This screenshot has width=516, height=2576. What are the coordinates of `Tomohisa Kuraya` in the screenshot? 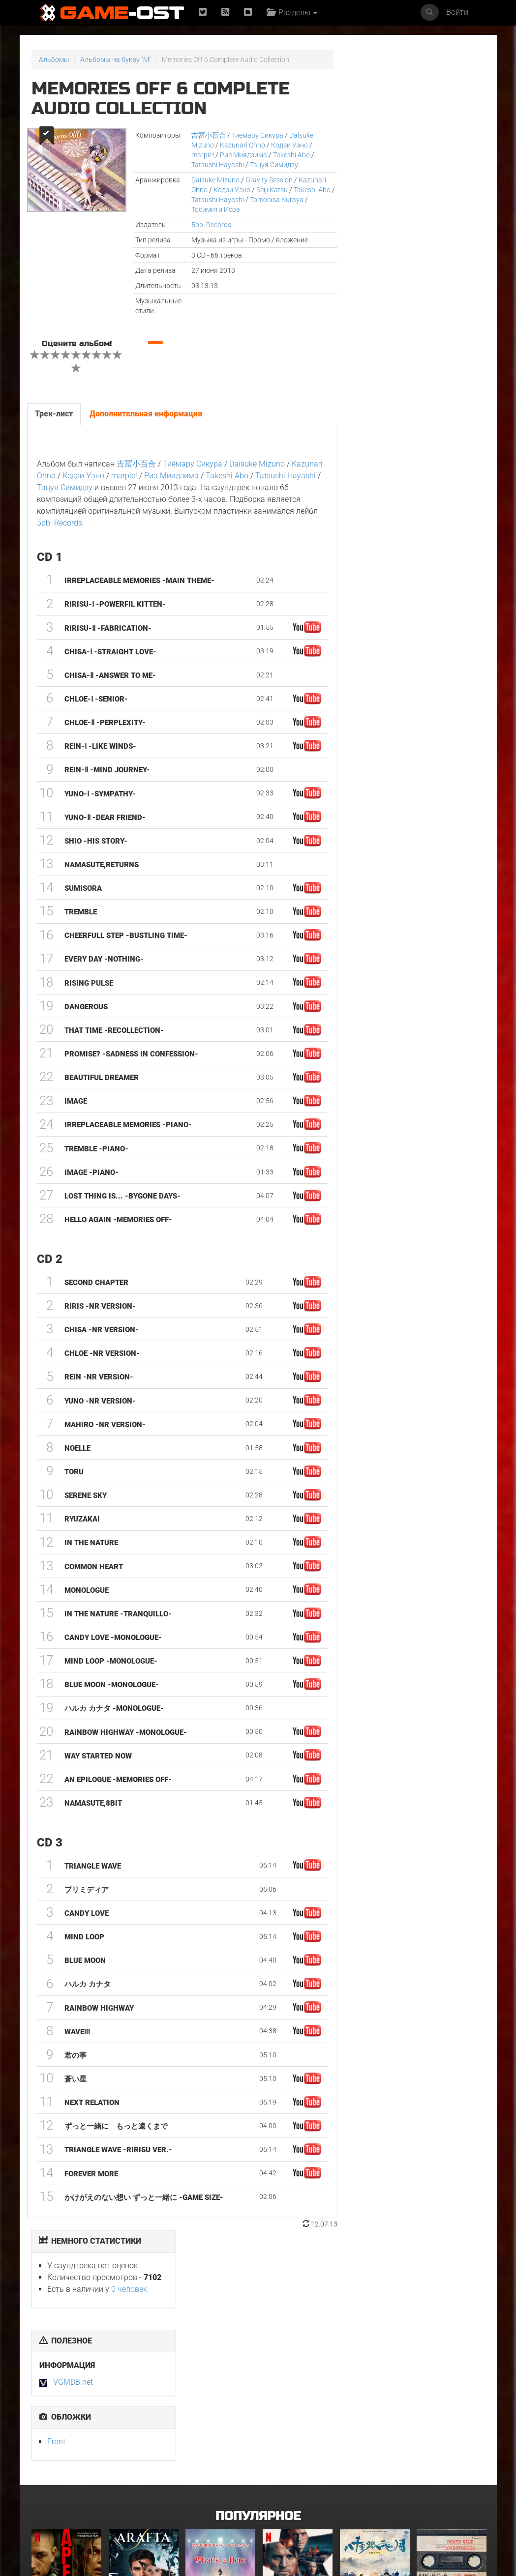 It's located at (280, 200).